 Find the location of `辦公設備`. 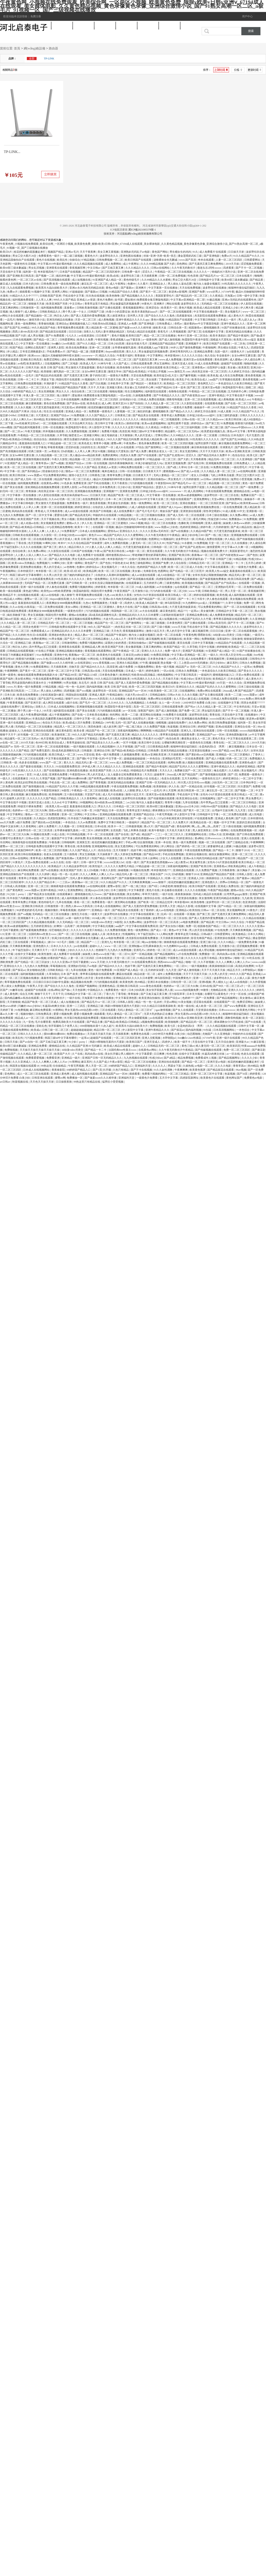

辦公設備 is located at coordinates (169, 25).